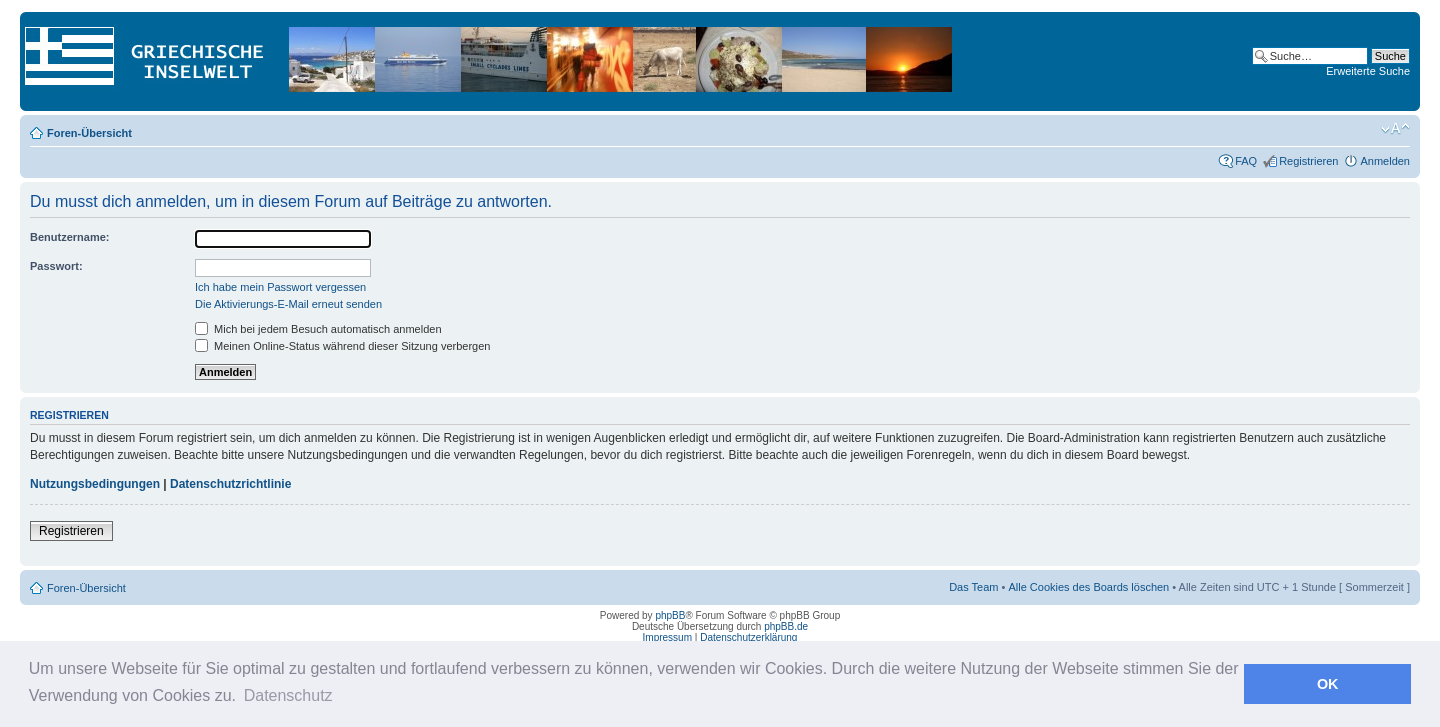 This screenshot has height=727, width=1440. What do you see at coordinates (670, 615) in the screenshot?
I see `phpBB` at bounding box center [670, 615].